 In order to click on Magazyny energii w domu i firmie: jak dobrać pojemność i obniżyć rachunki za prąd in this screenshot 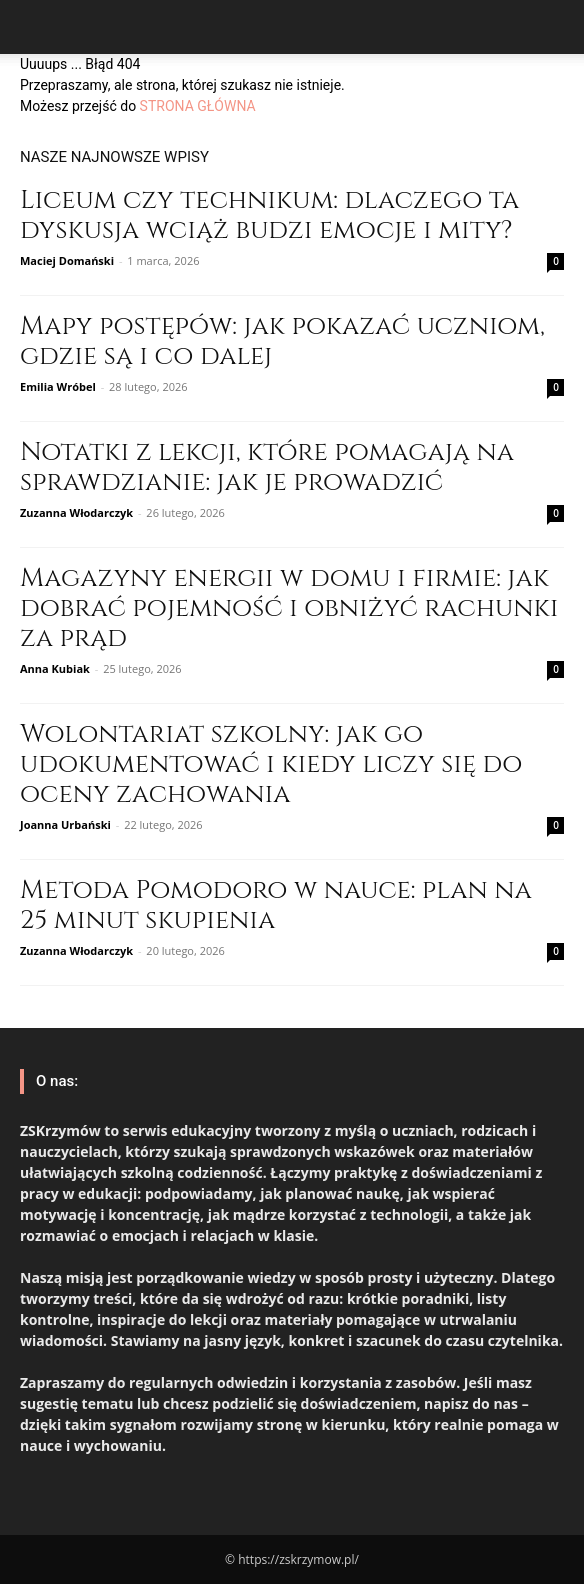, I will do `click(289, 608)`.